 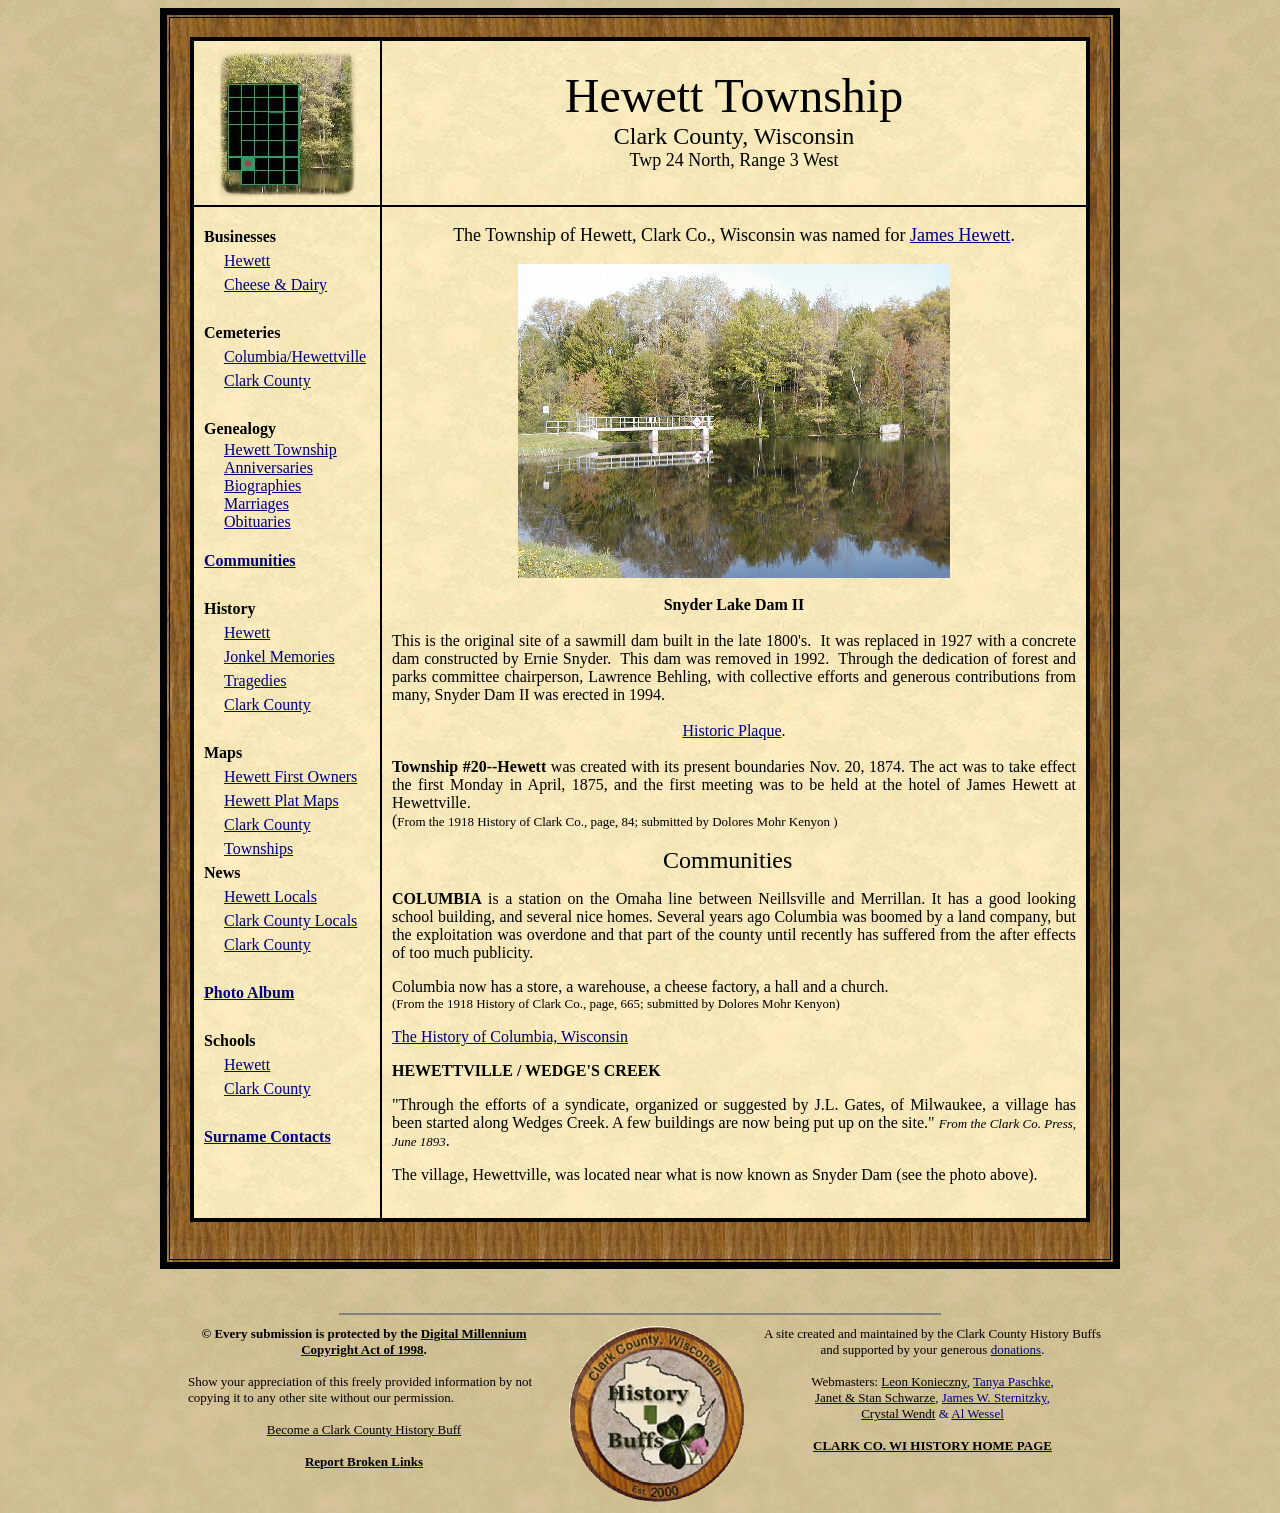 What do you see at coordinates (256, 503) in the screenshot?
I see `Marriages` at bounding box center [256, 503].